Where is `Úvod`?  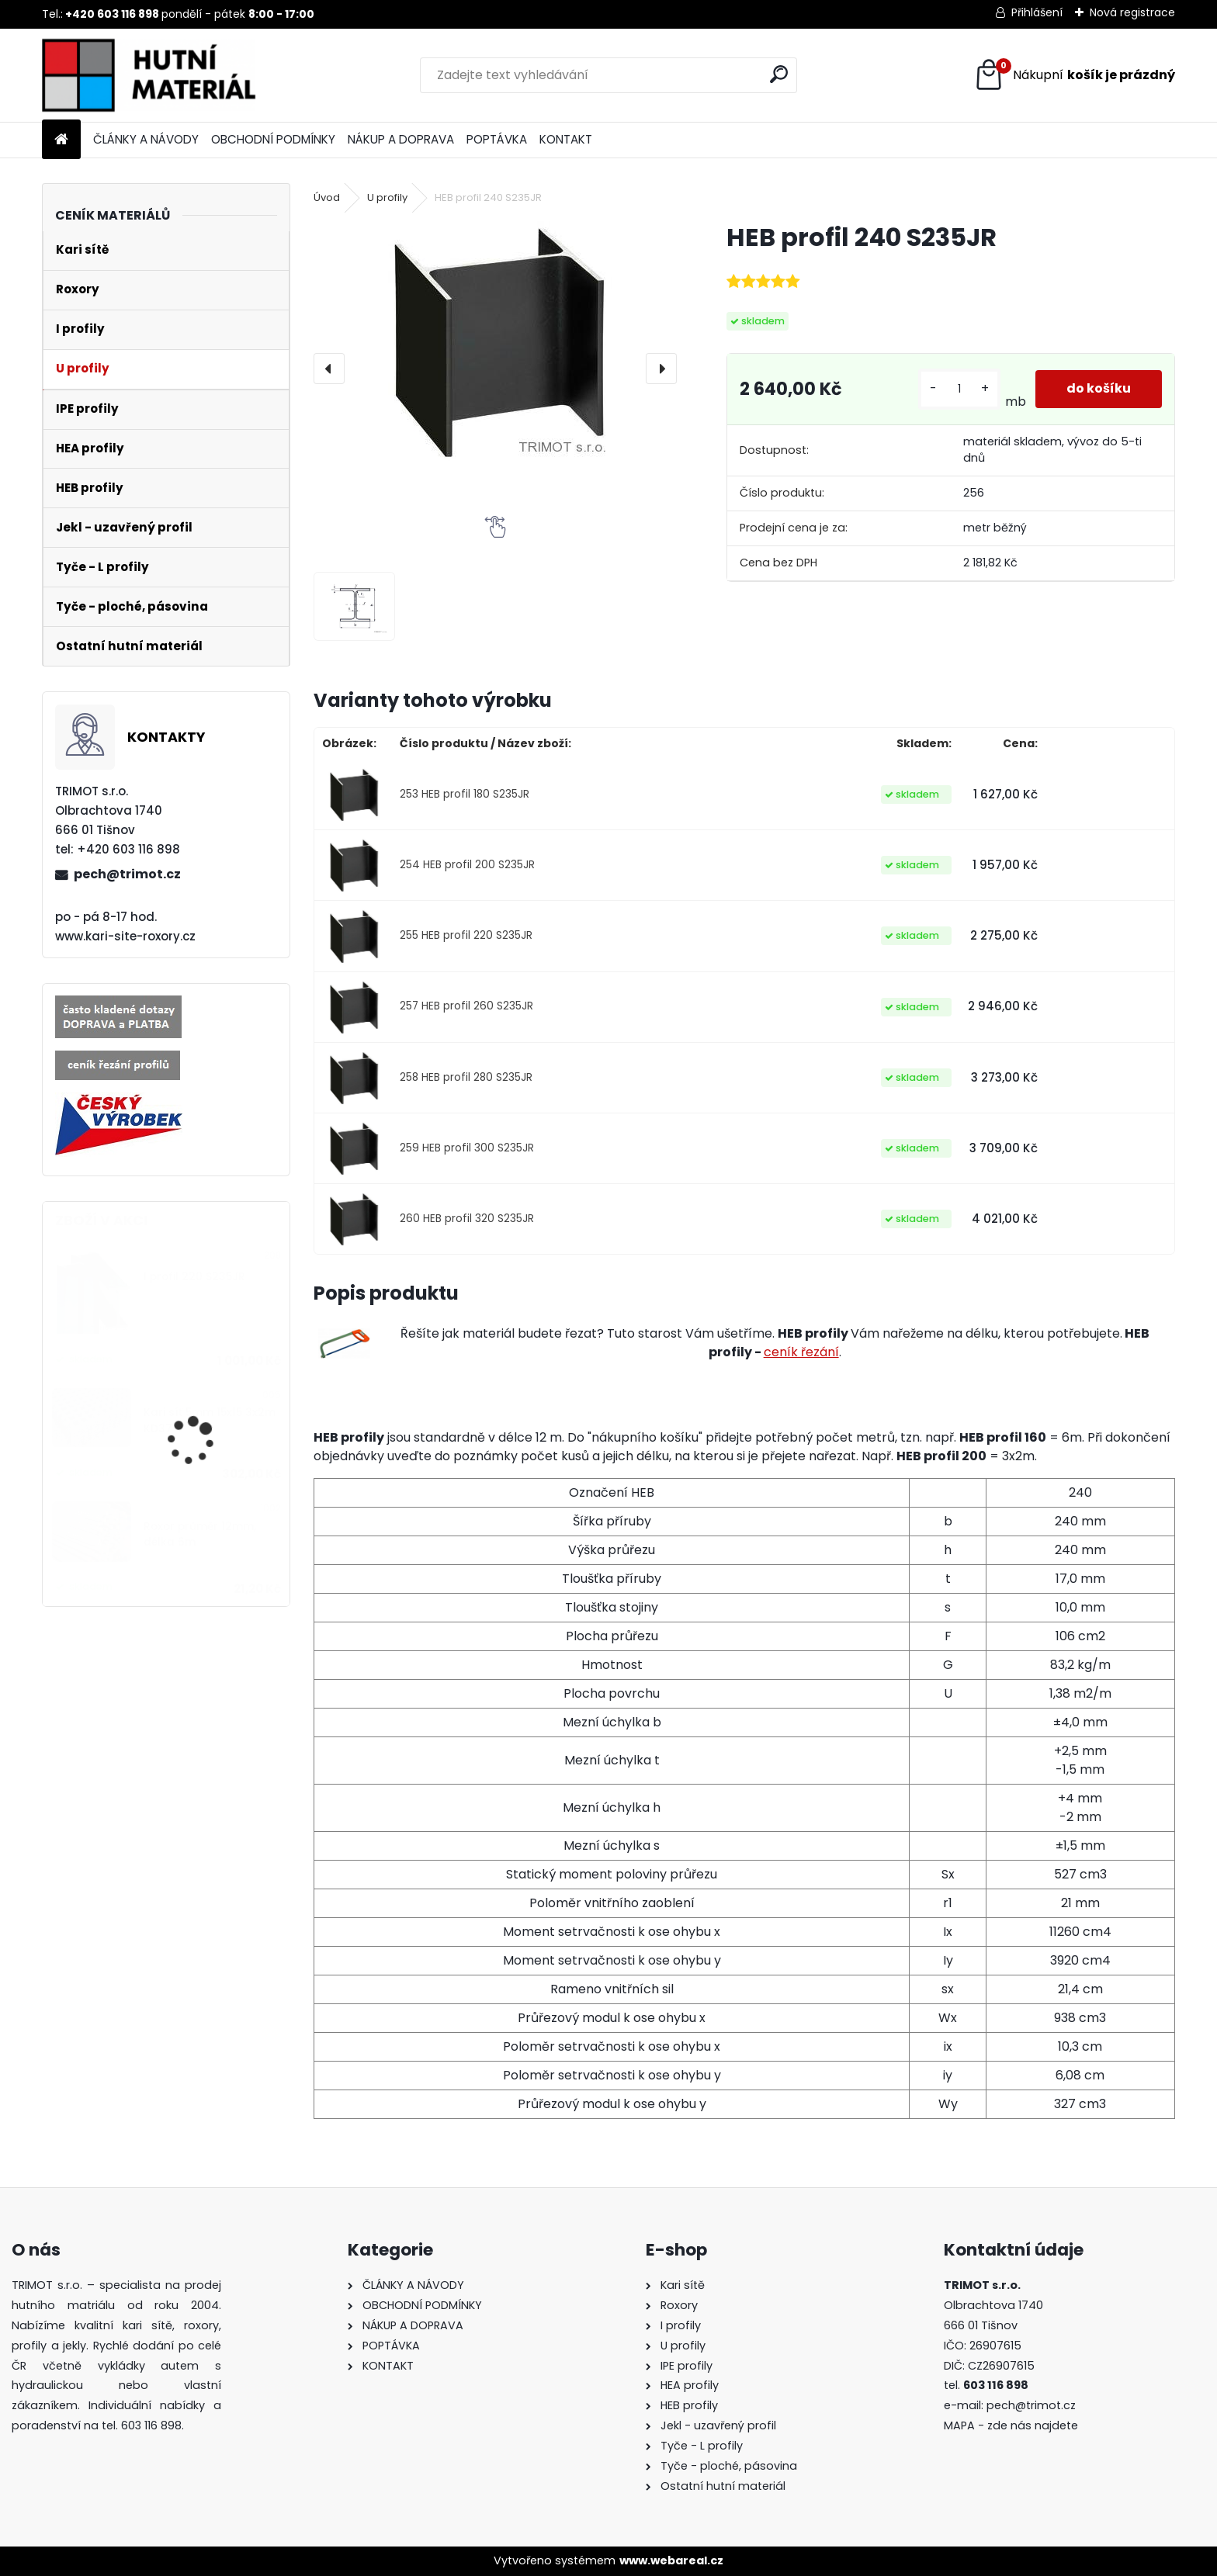 Úvod is located at coordinates (327, 197).